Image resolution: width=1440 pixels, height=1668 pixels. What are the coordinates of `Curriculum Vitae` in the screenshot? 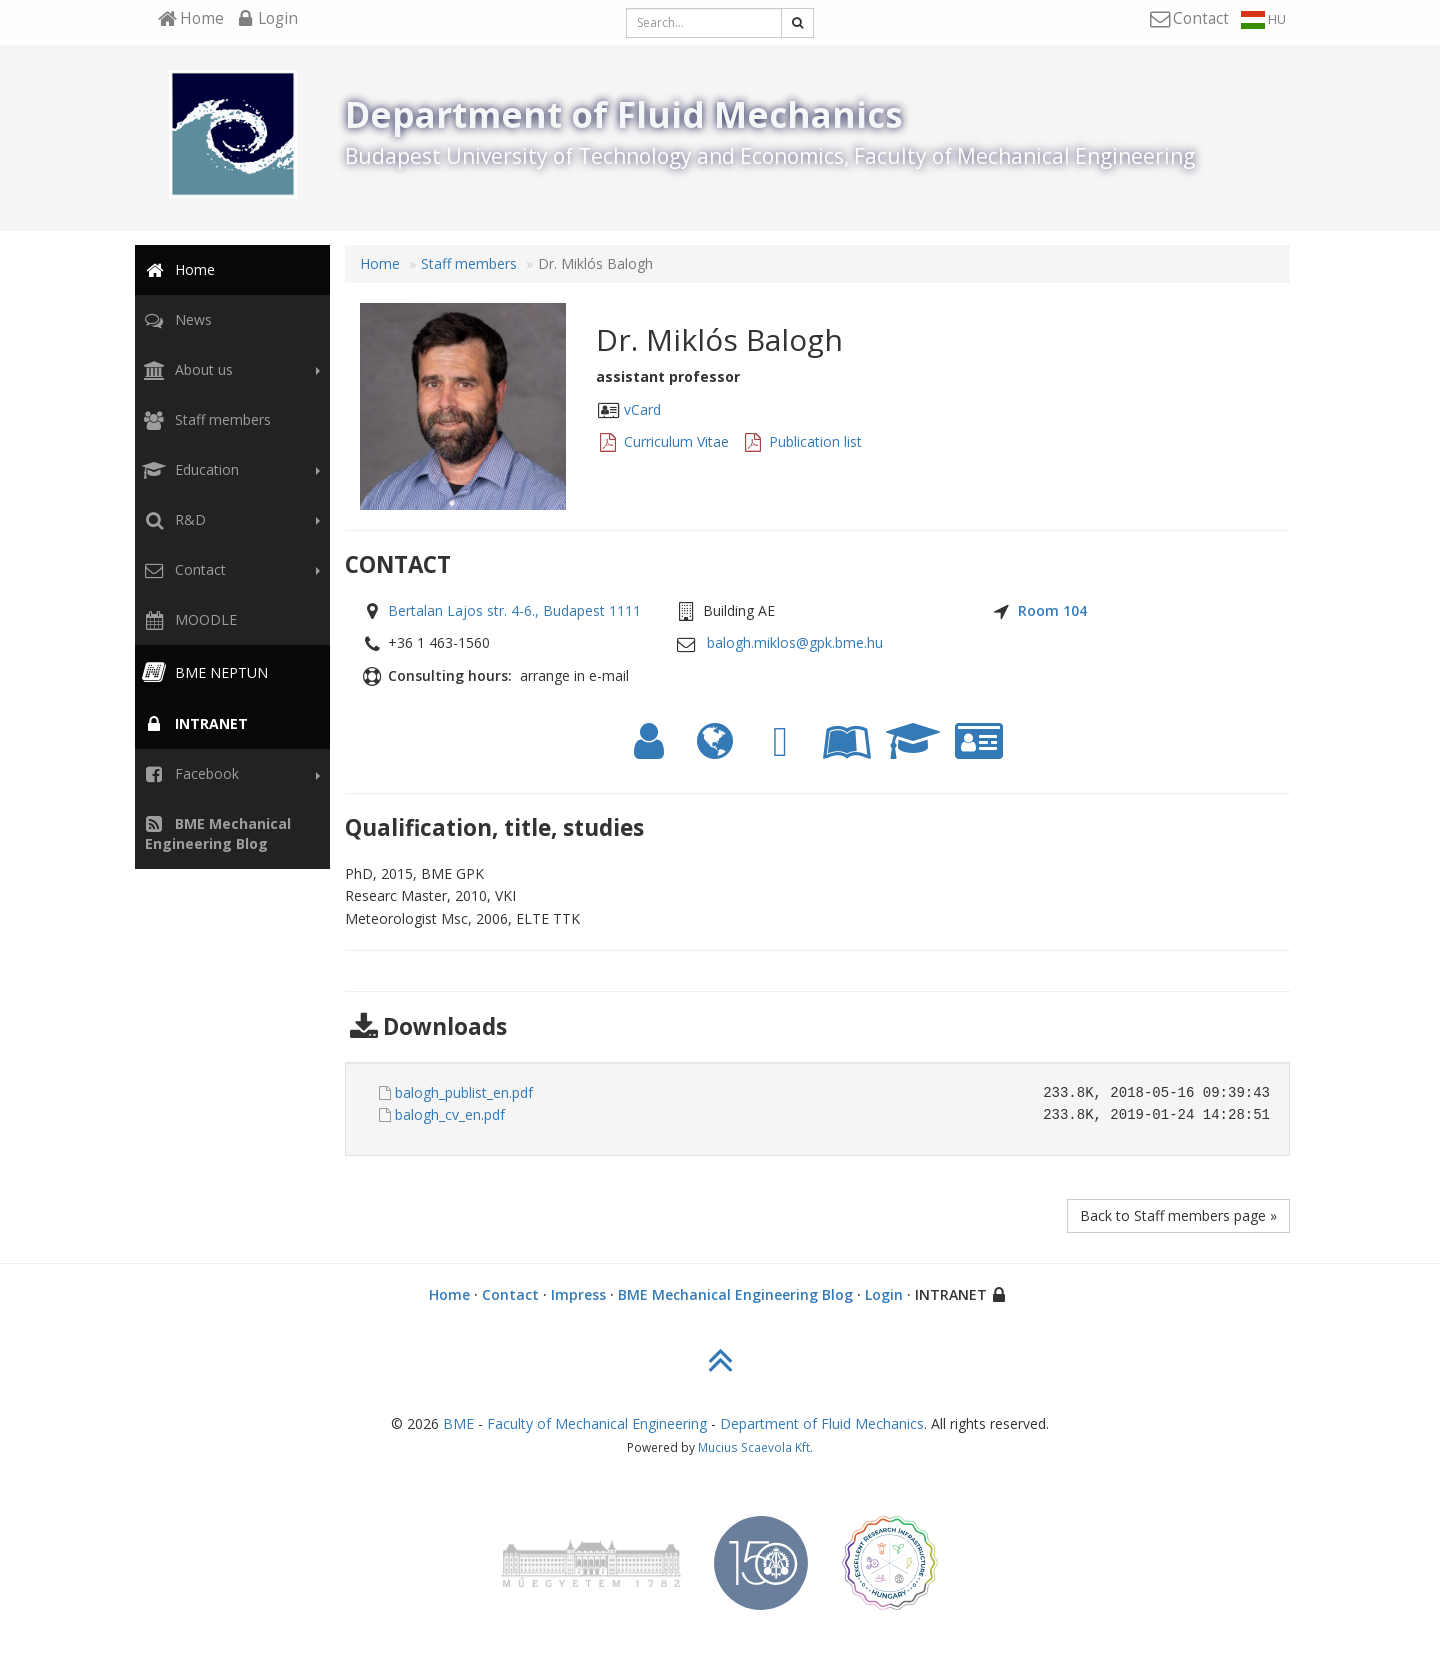 It's located at (676, 441).